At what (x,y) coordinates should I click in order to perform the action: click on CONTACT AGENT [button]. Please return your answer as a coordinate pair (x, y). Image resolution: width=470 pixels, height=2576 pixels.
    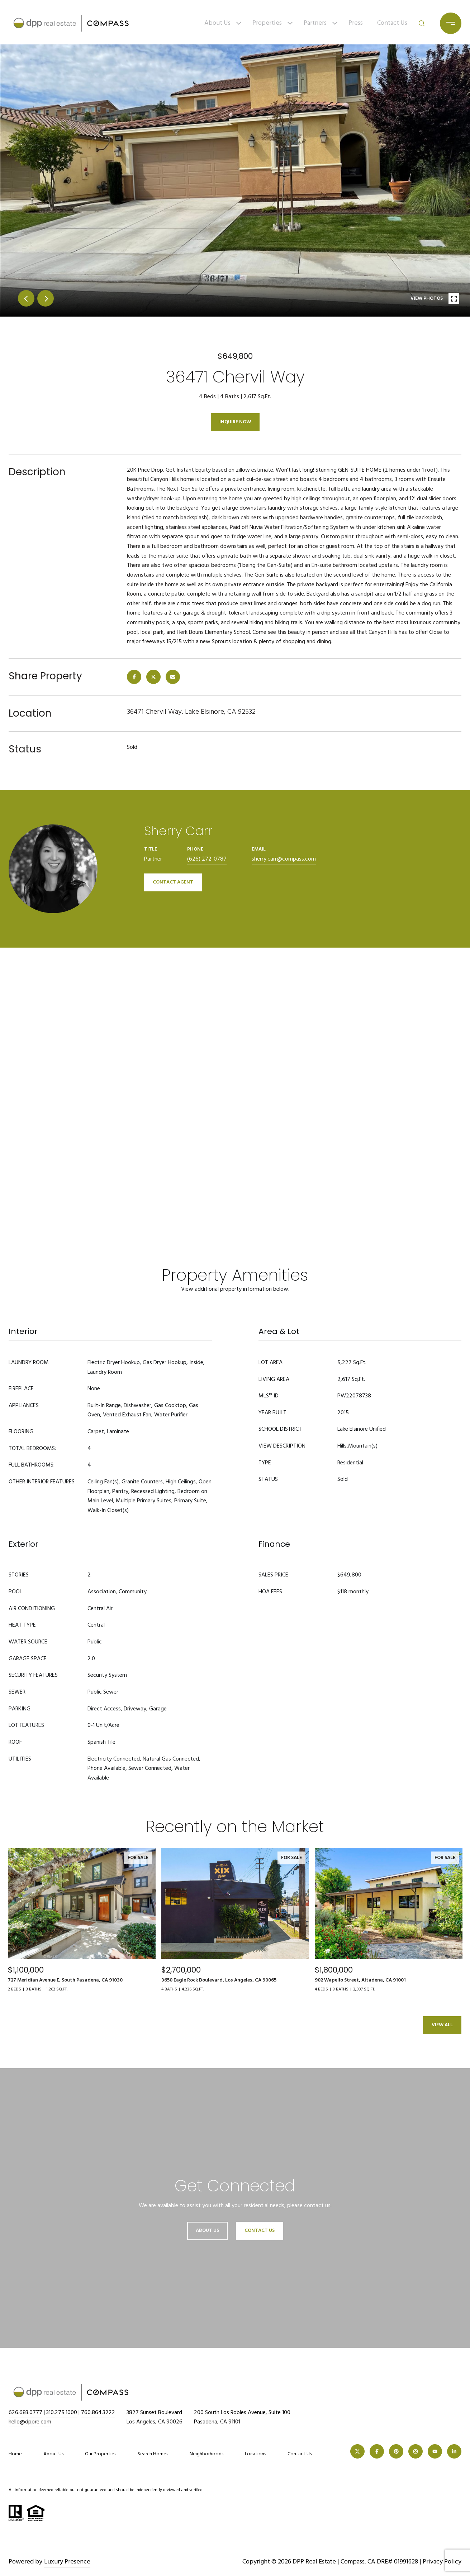
    Looking at the image, I should click on (173, 882).